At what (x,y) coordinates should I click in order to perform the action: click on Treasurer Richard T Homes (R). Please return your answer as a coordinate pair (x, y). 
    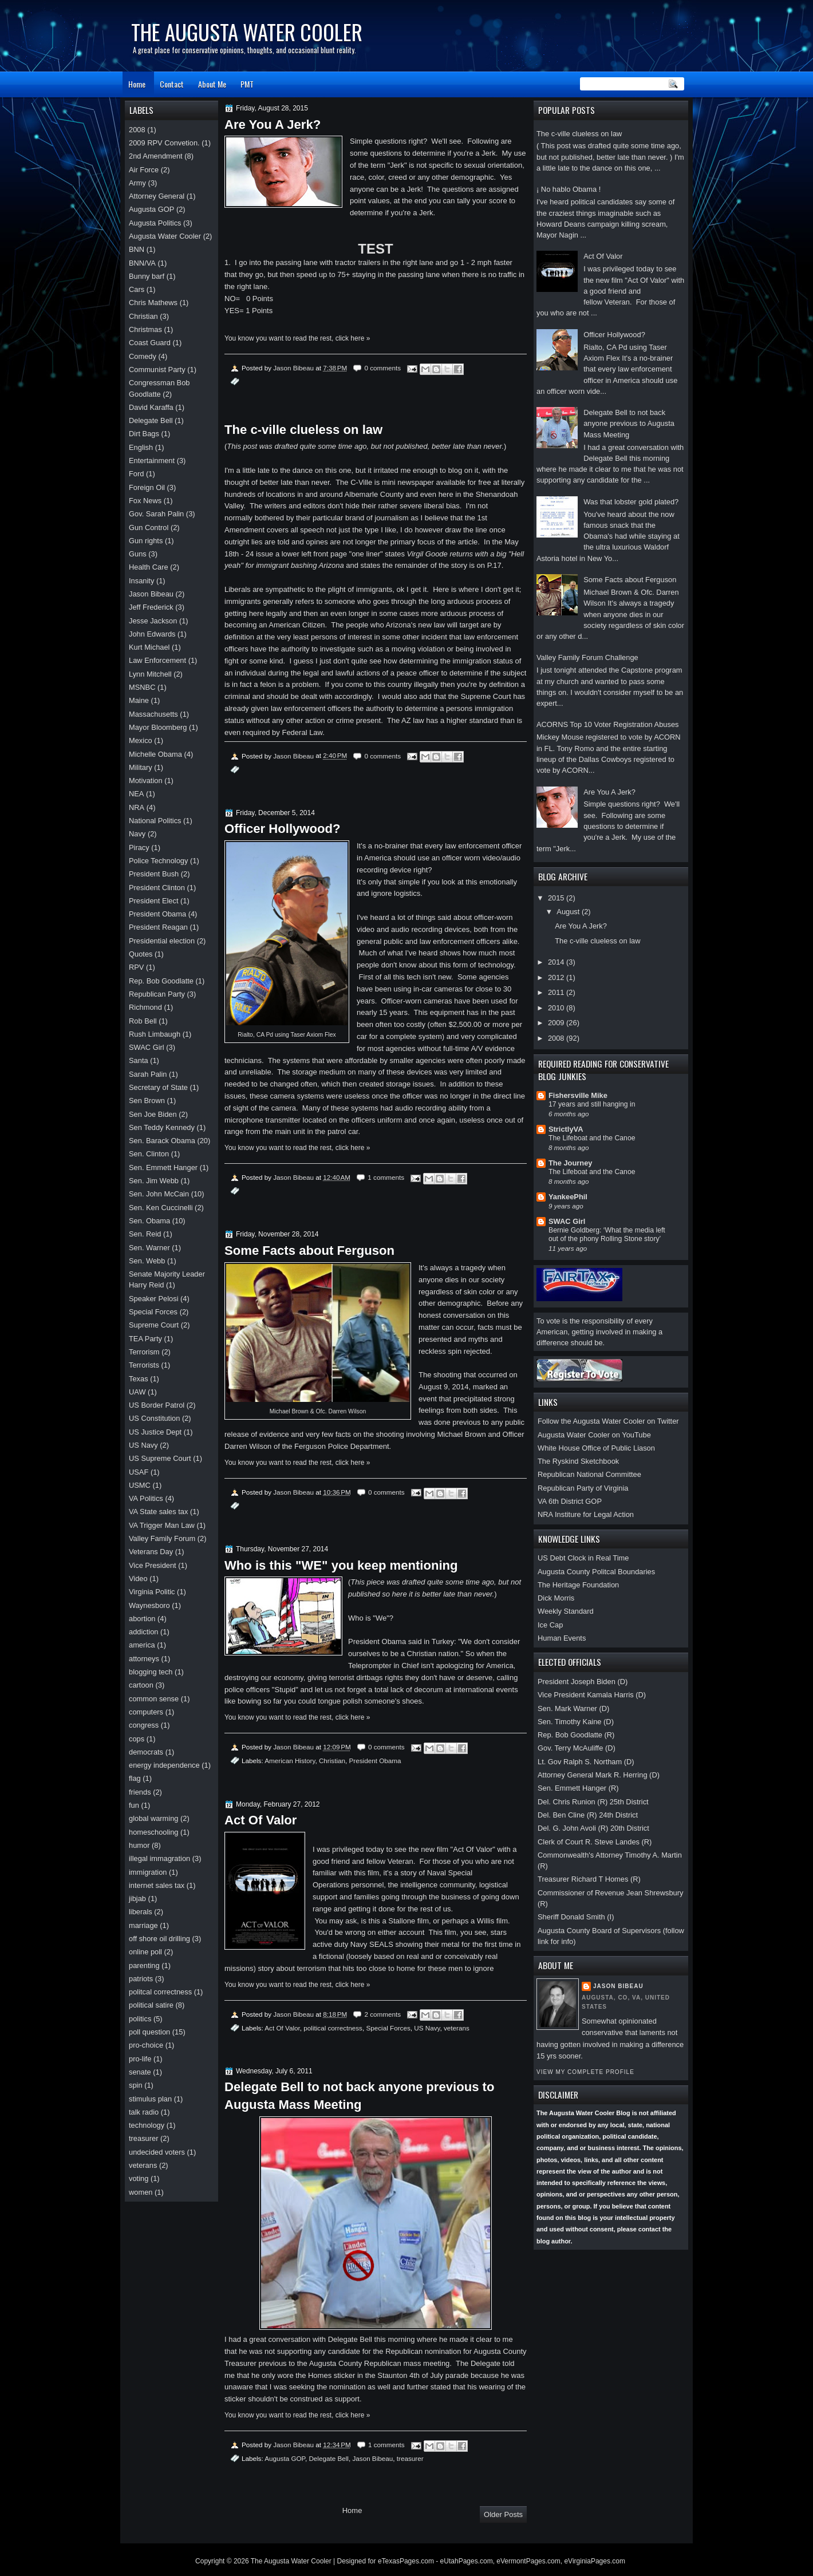
    Looking at the image, I should click on (589, 1879).